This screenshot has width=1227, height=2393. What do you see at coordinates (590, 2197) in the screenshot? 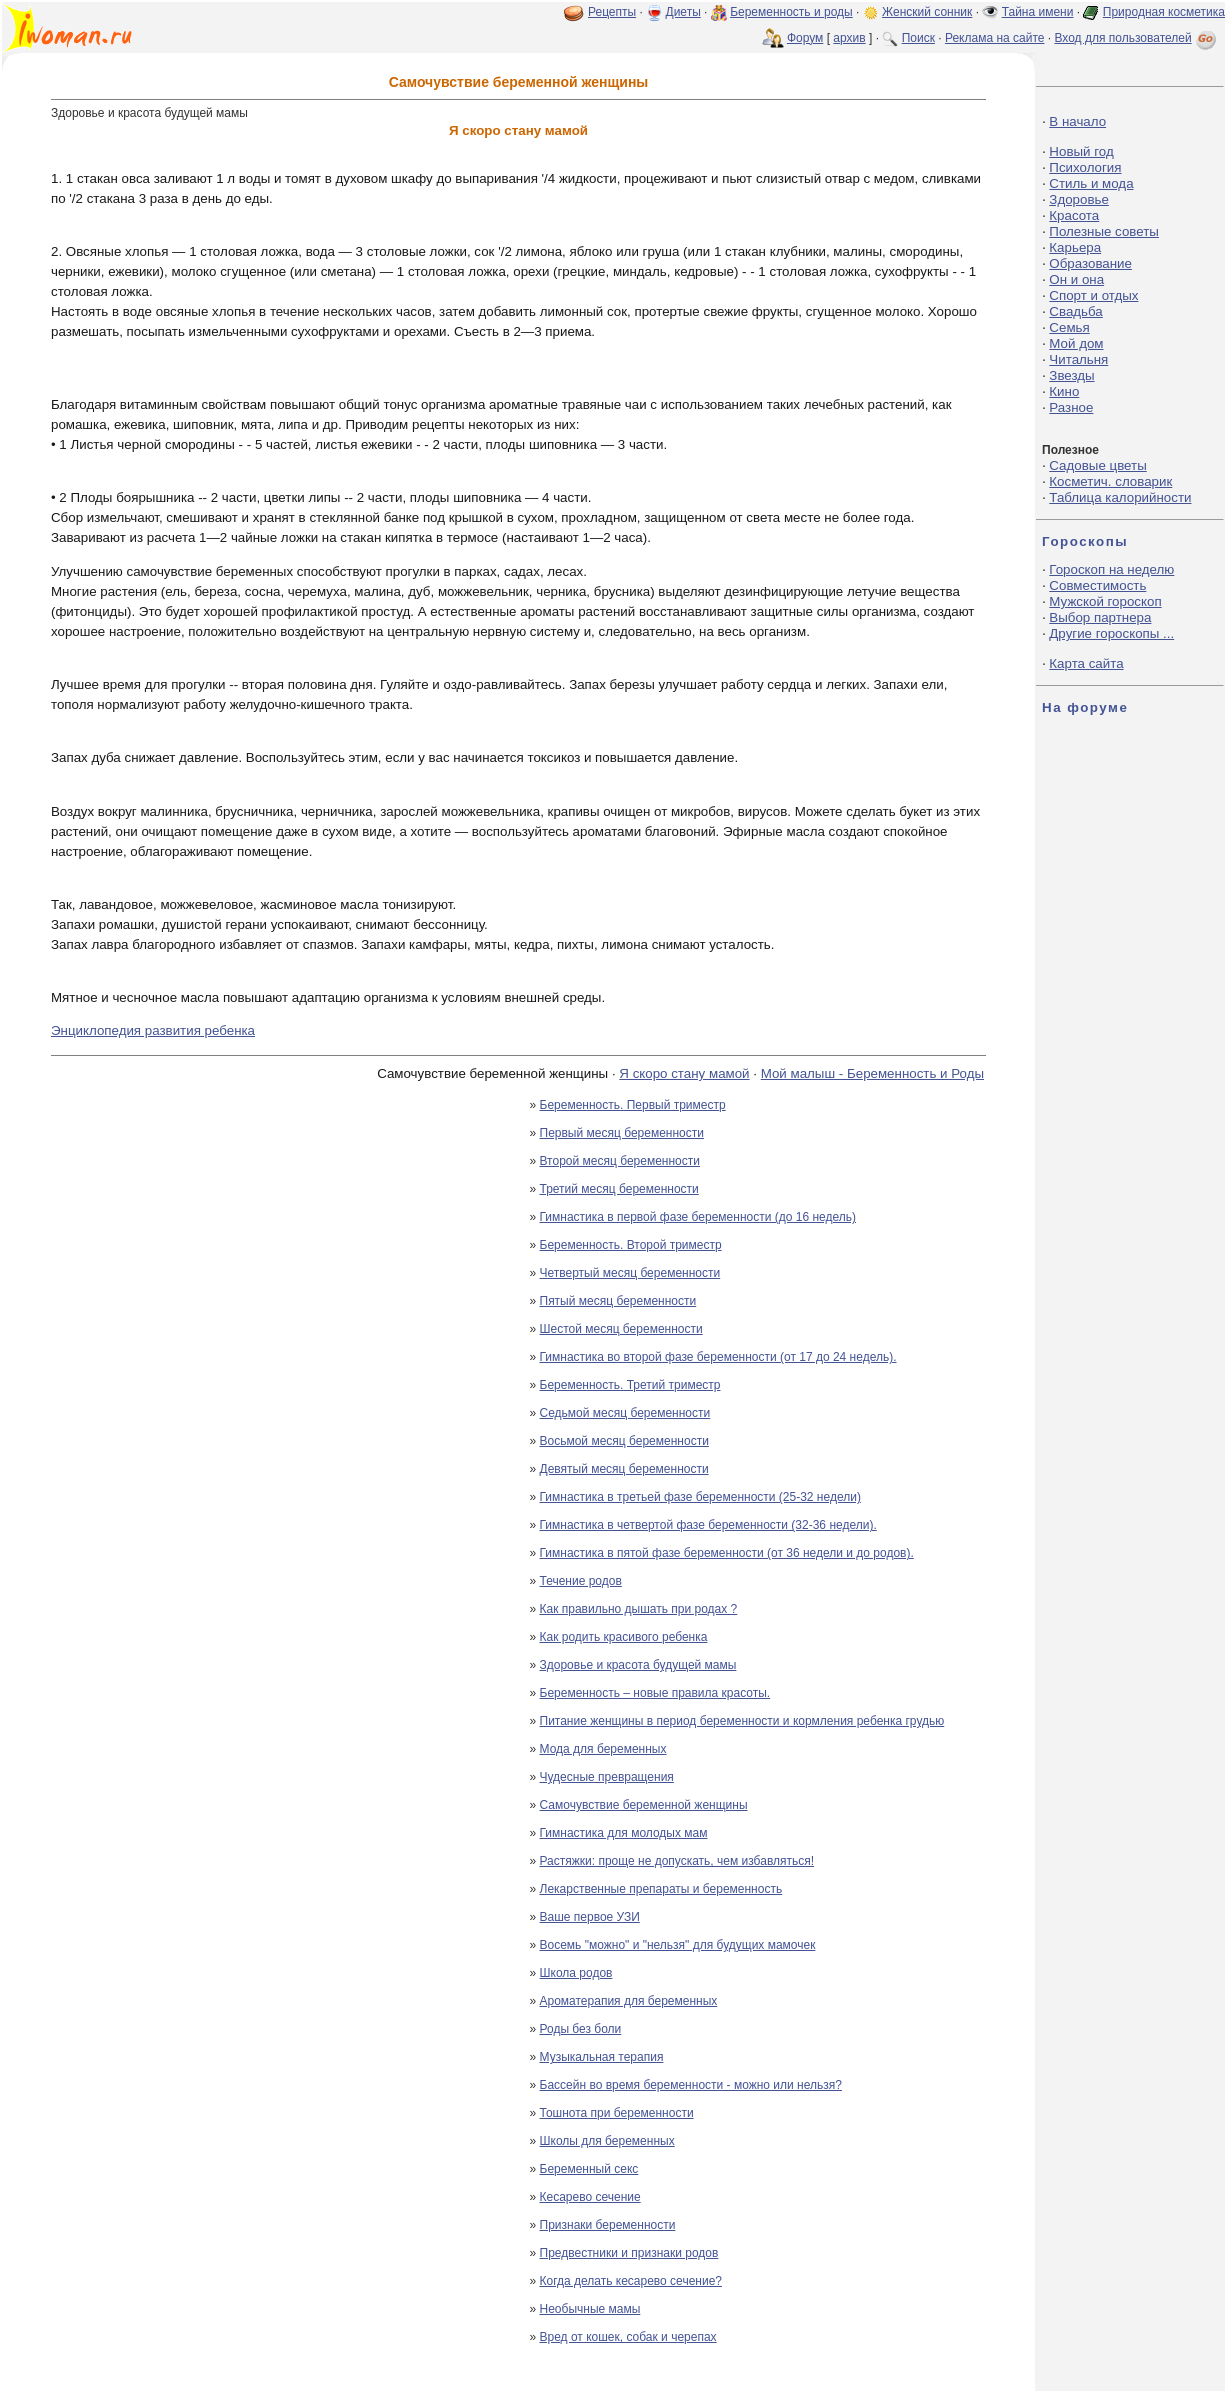
I see `Кесарево сечение` at bounding box center [590, 2197].